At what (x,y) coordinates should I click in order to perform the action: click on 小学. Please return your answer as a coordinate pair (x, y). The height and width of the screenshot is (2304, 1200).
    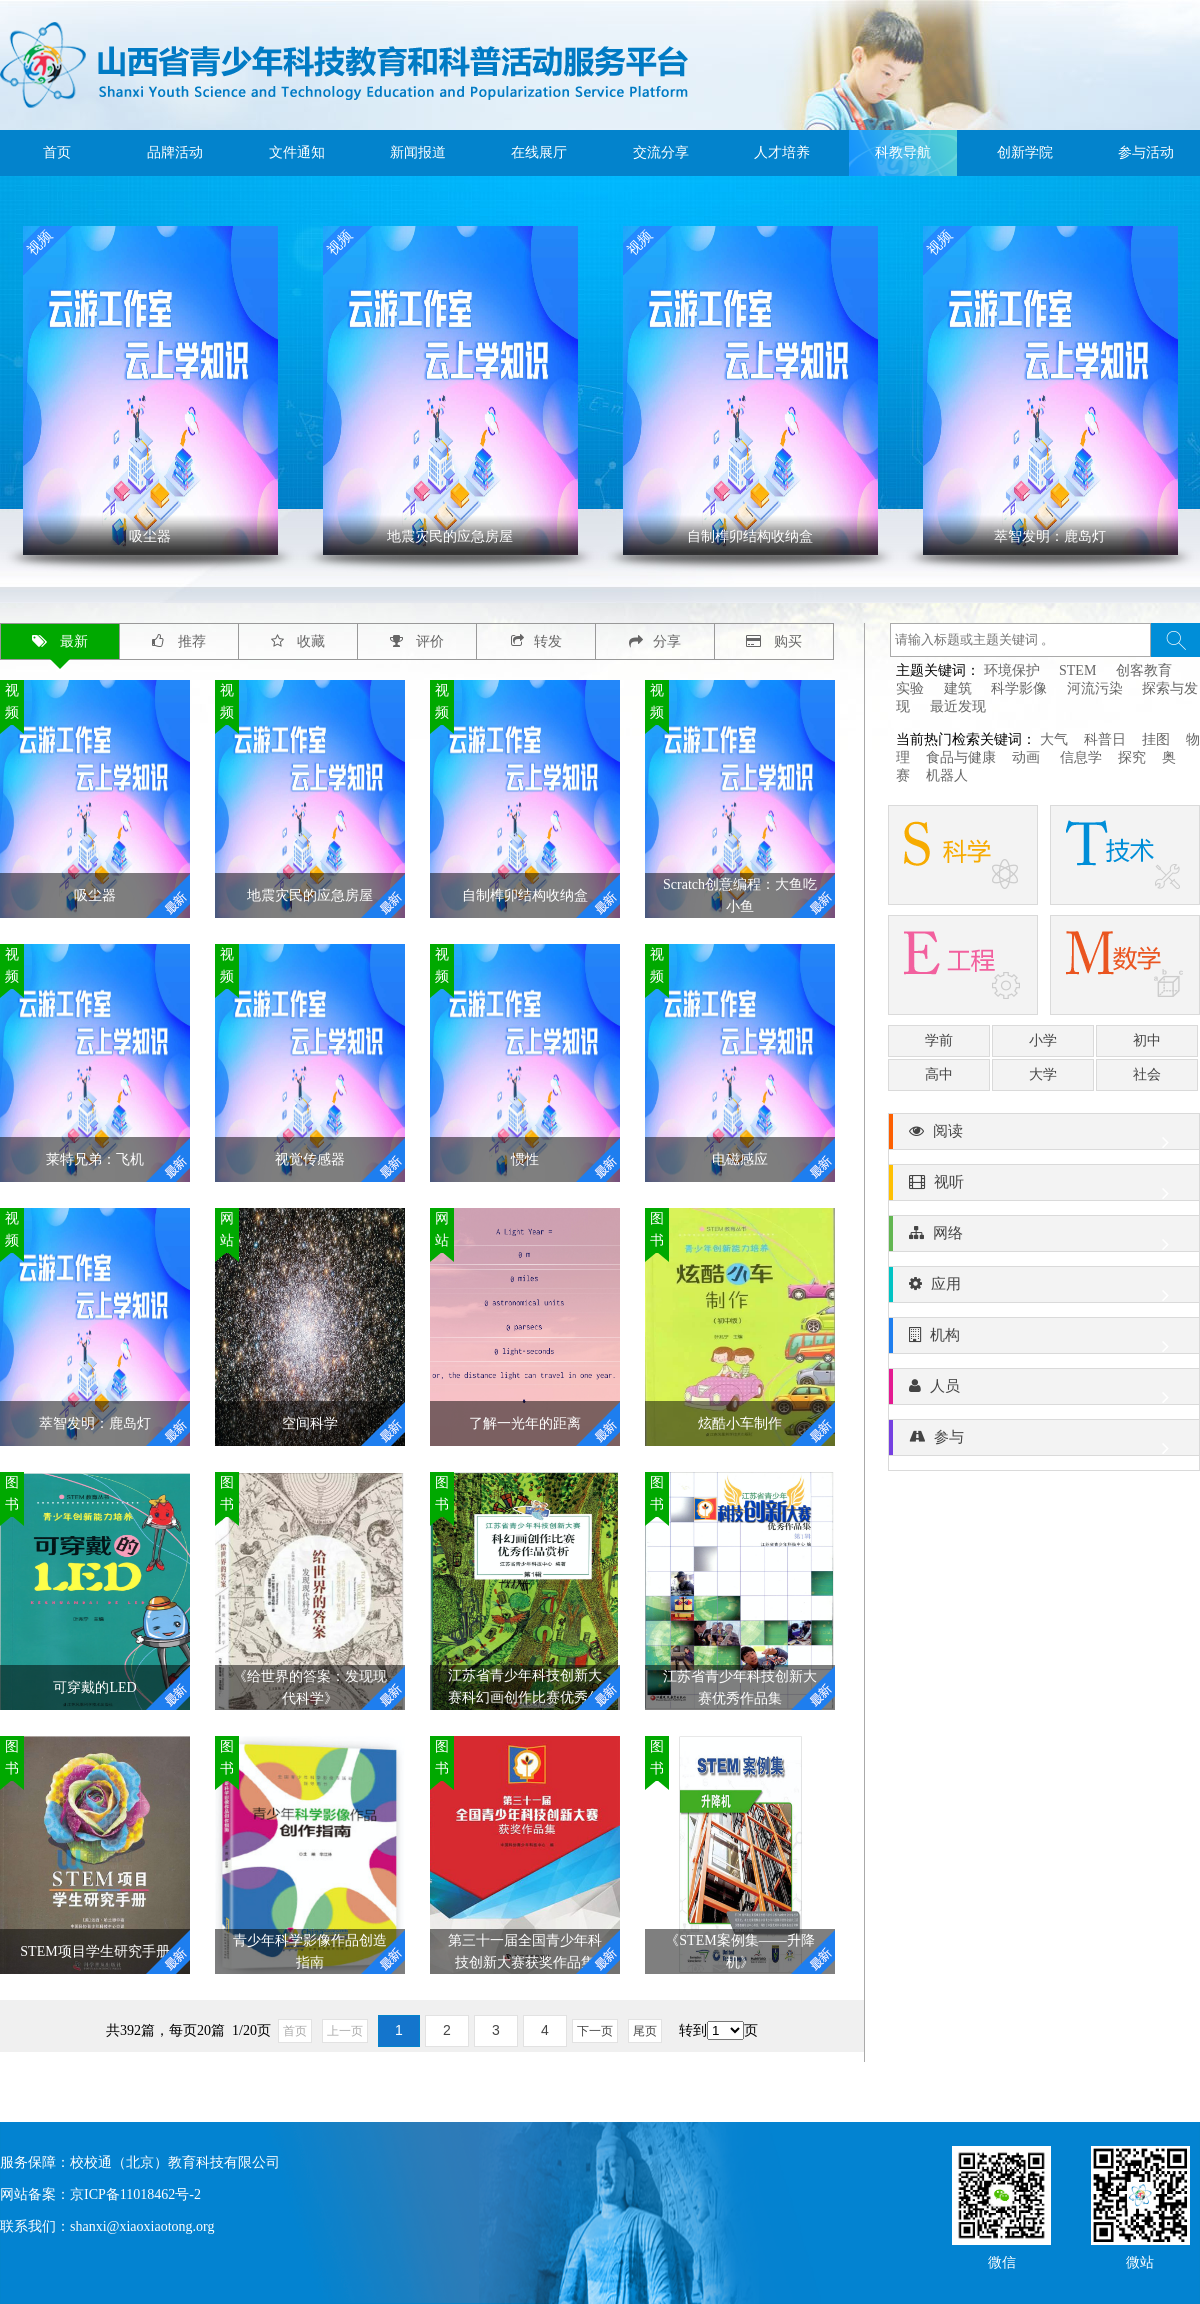
    Looking at the image, I should click on (1043, 1040).